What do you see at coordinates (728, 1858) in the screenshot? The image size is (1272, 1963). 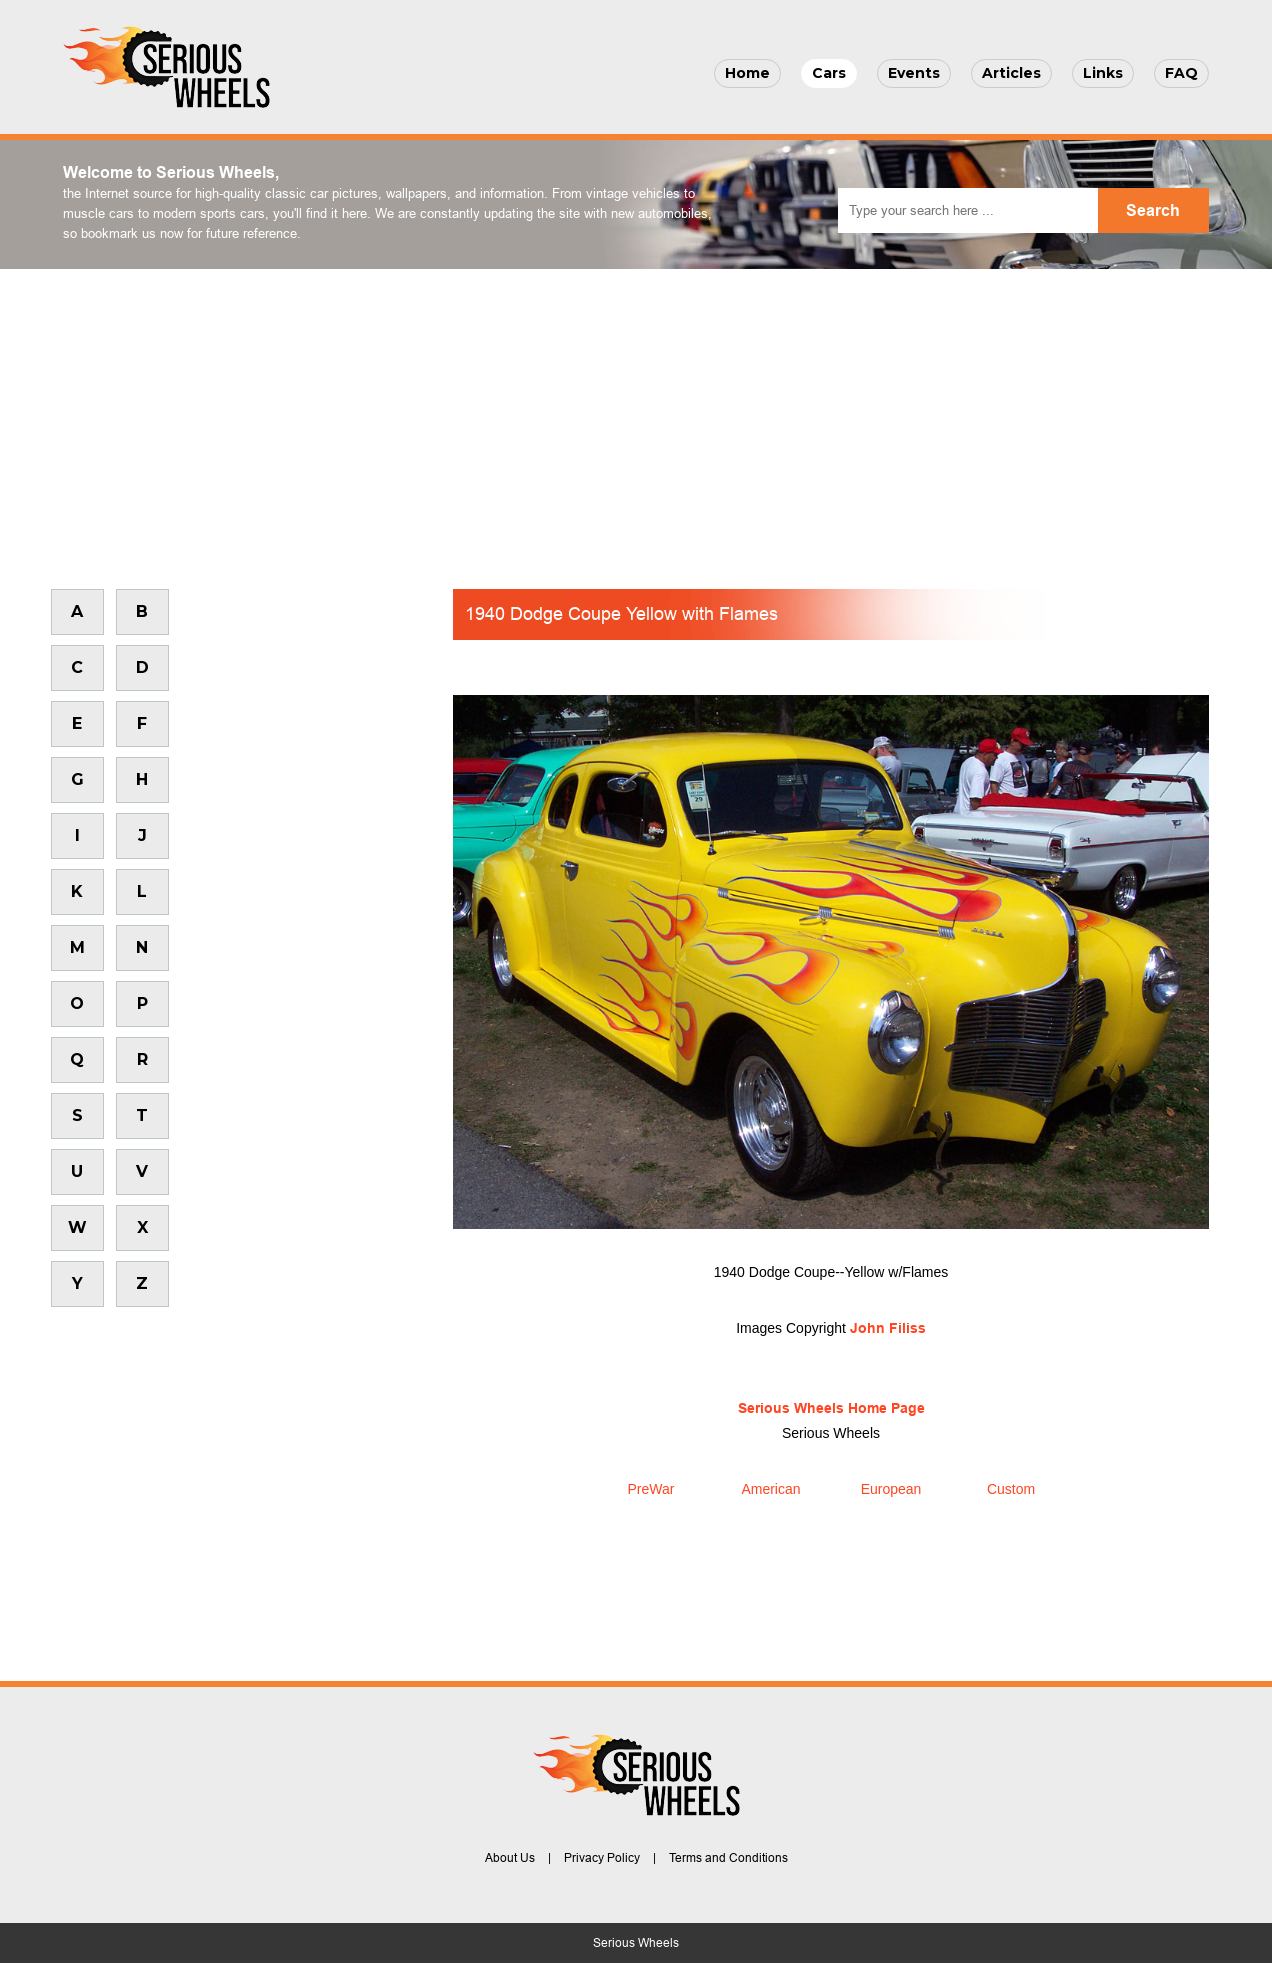 I see `Terms and Conditions` at bounding box center [728, 1858].